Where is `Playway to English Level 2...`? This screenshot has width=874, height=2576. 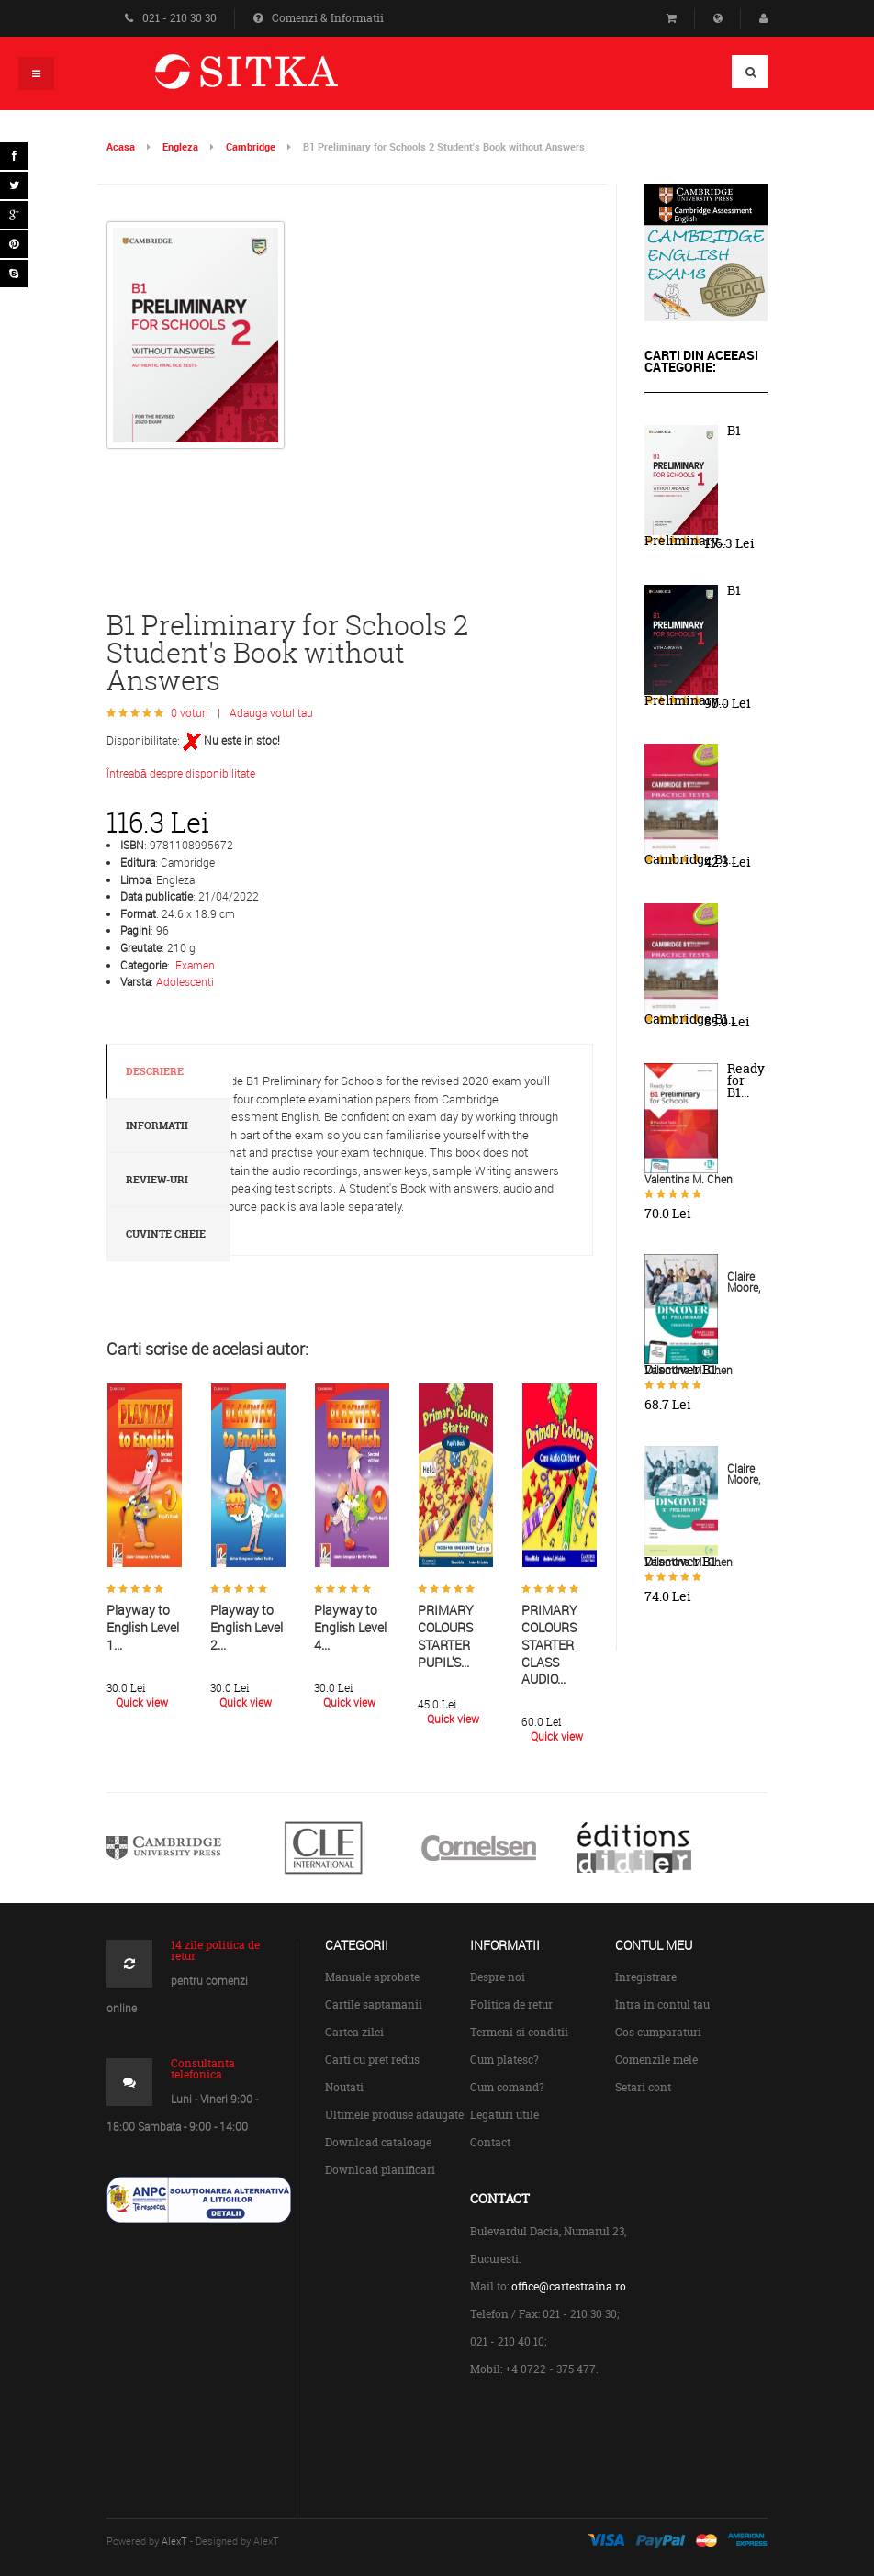 Playway to English Level 2... is located at coordinates (246, 1626).